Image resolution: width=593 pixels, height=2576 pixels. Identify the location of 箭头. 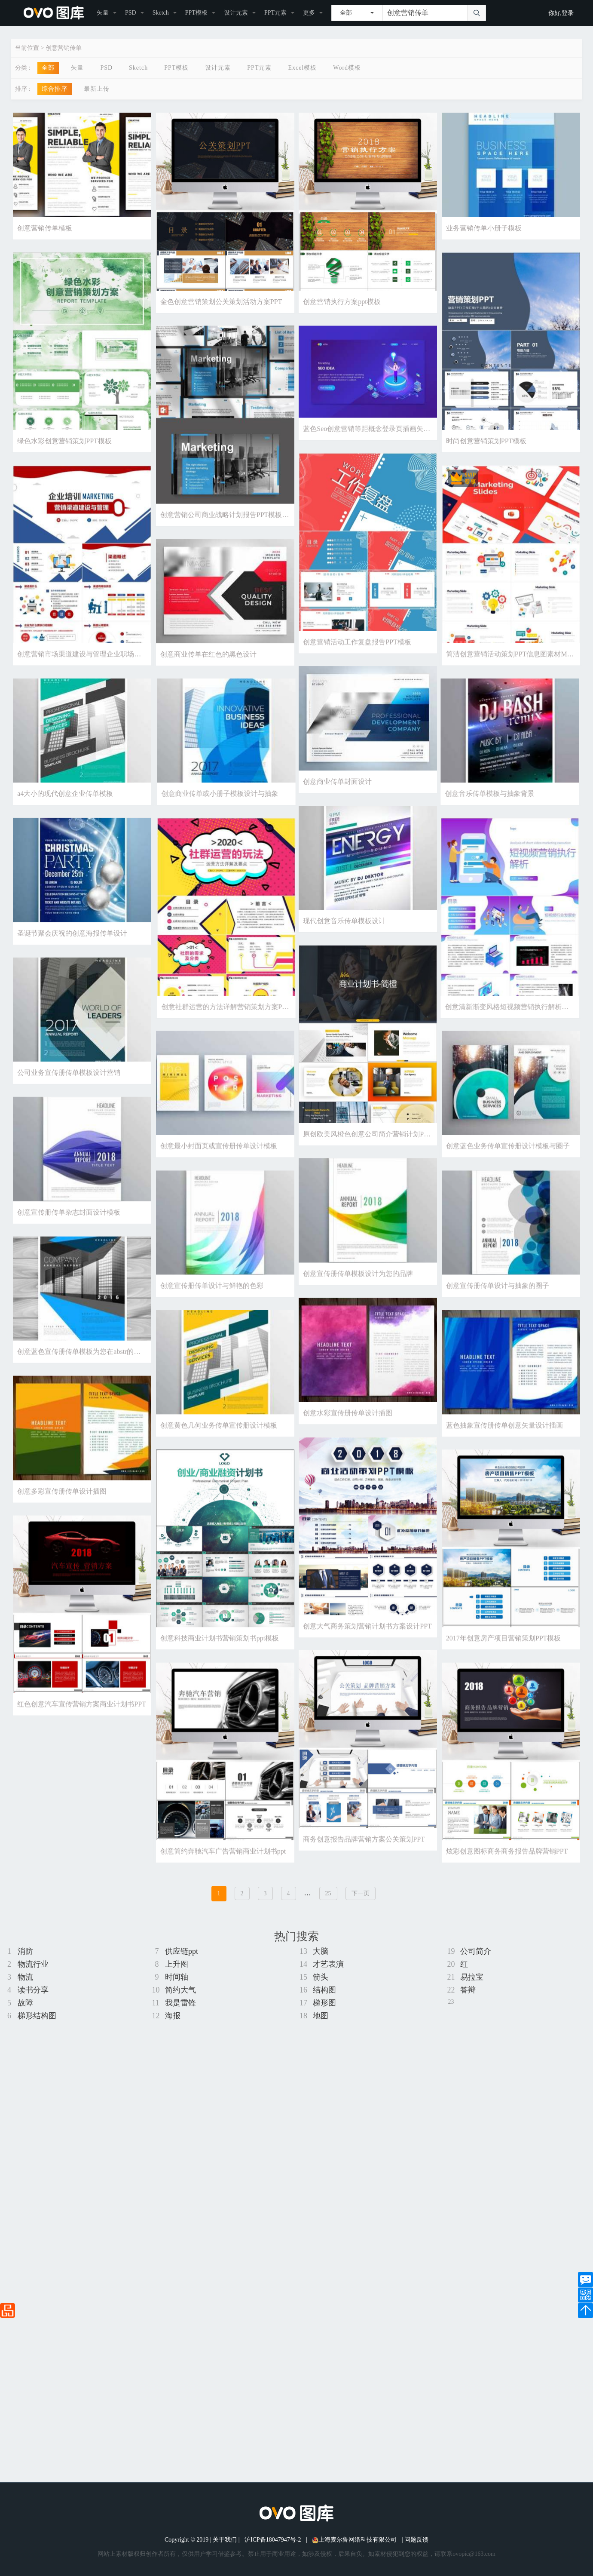
(320, 1977).